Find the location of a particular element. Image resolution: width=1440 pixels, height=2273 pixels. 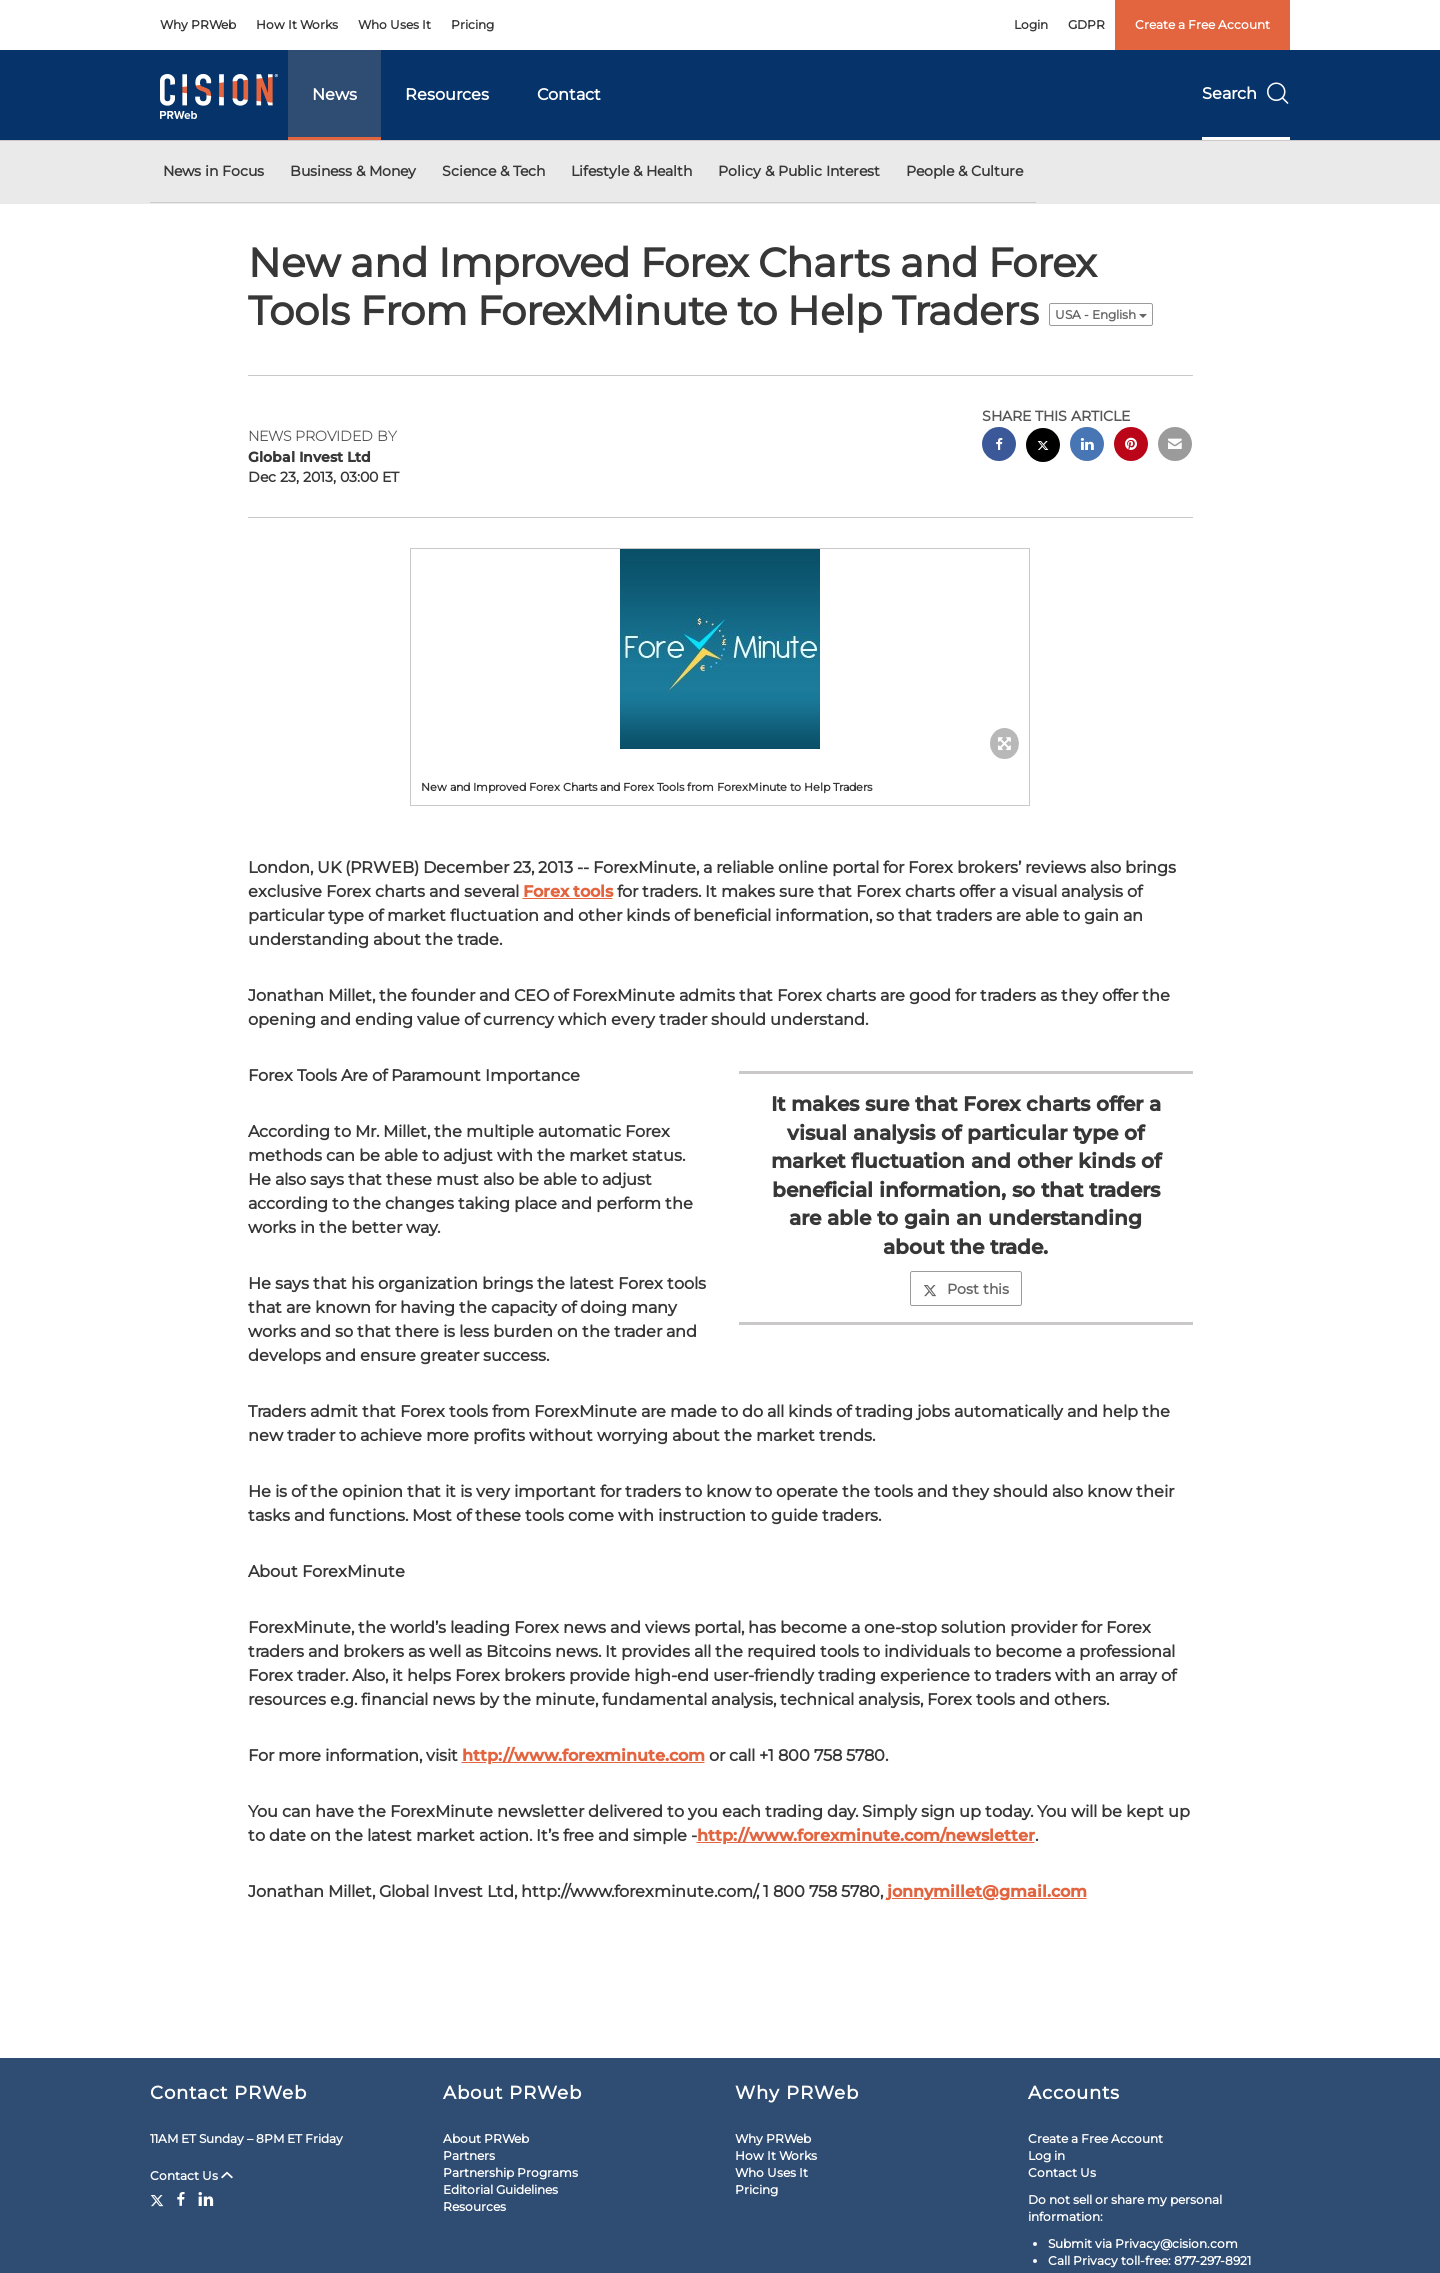

People & Culture [button] is located at coordinates (964, 171).